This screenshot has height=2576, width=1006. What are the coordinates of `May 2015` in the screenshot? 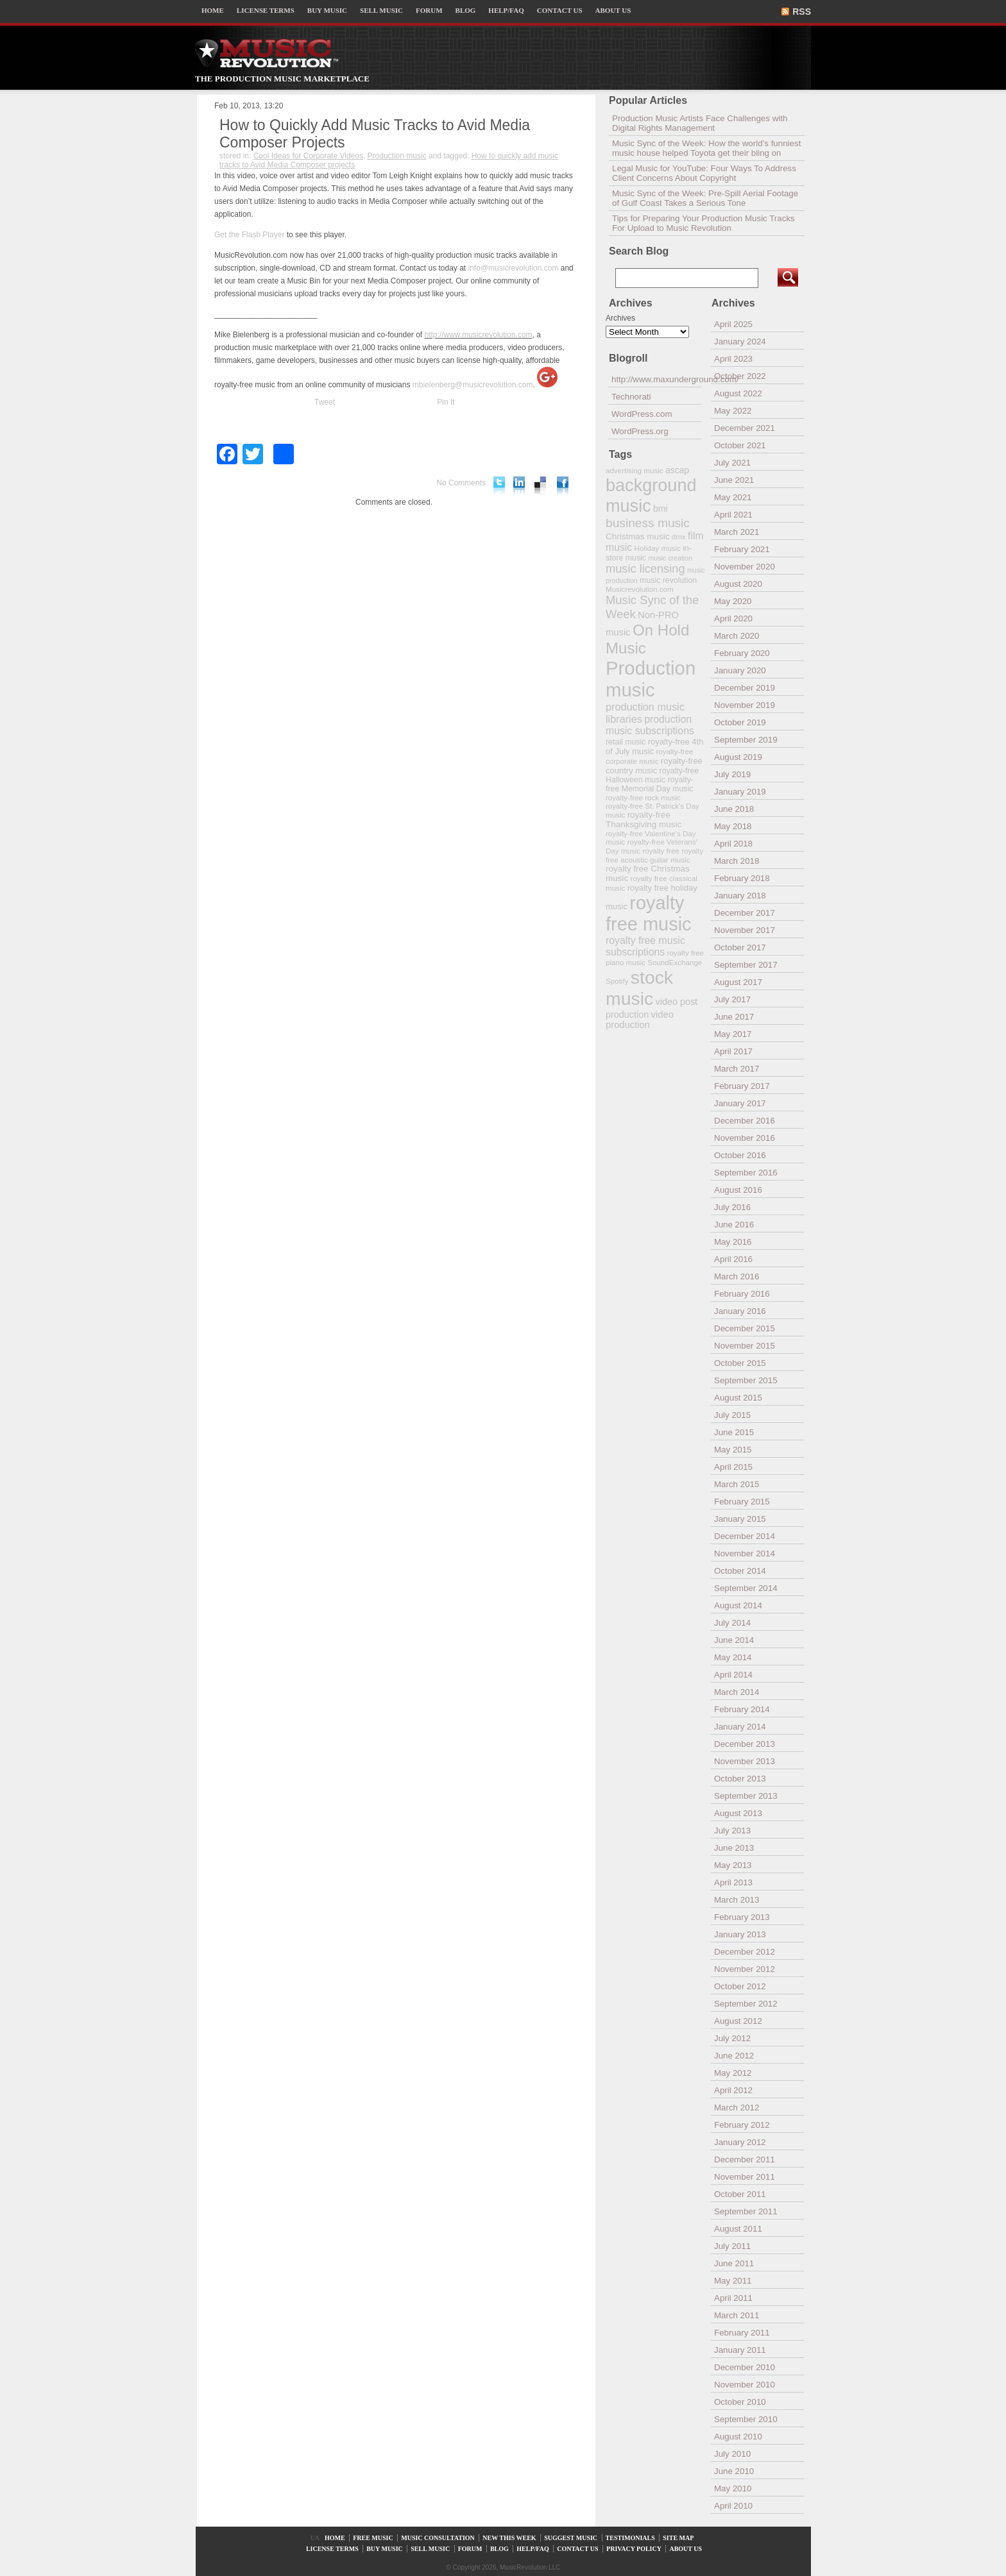 It's located at (733, 1449).